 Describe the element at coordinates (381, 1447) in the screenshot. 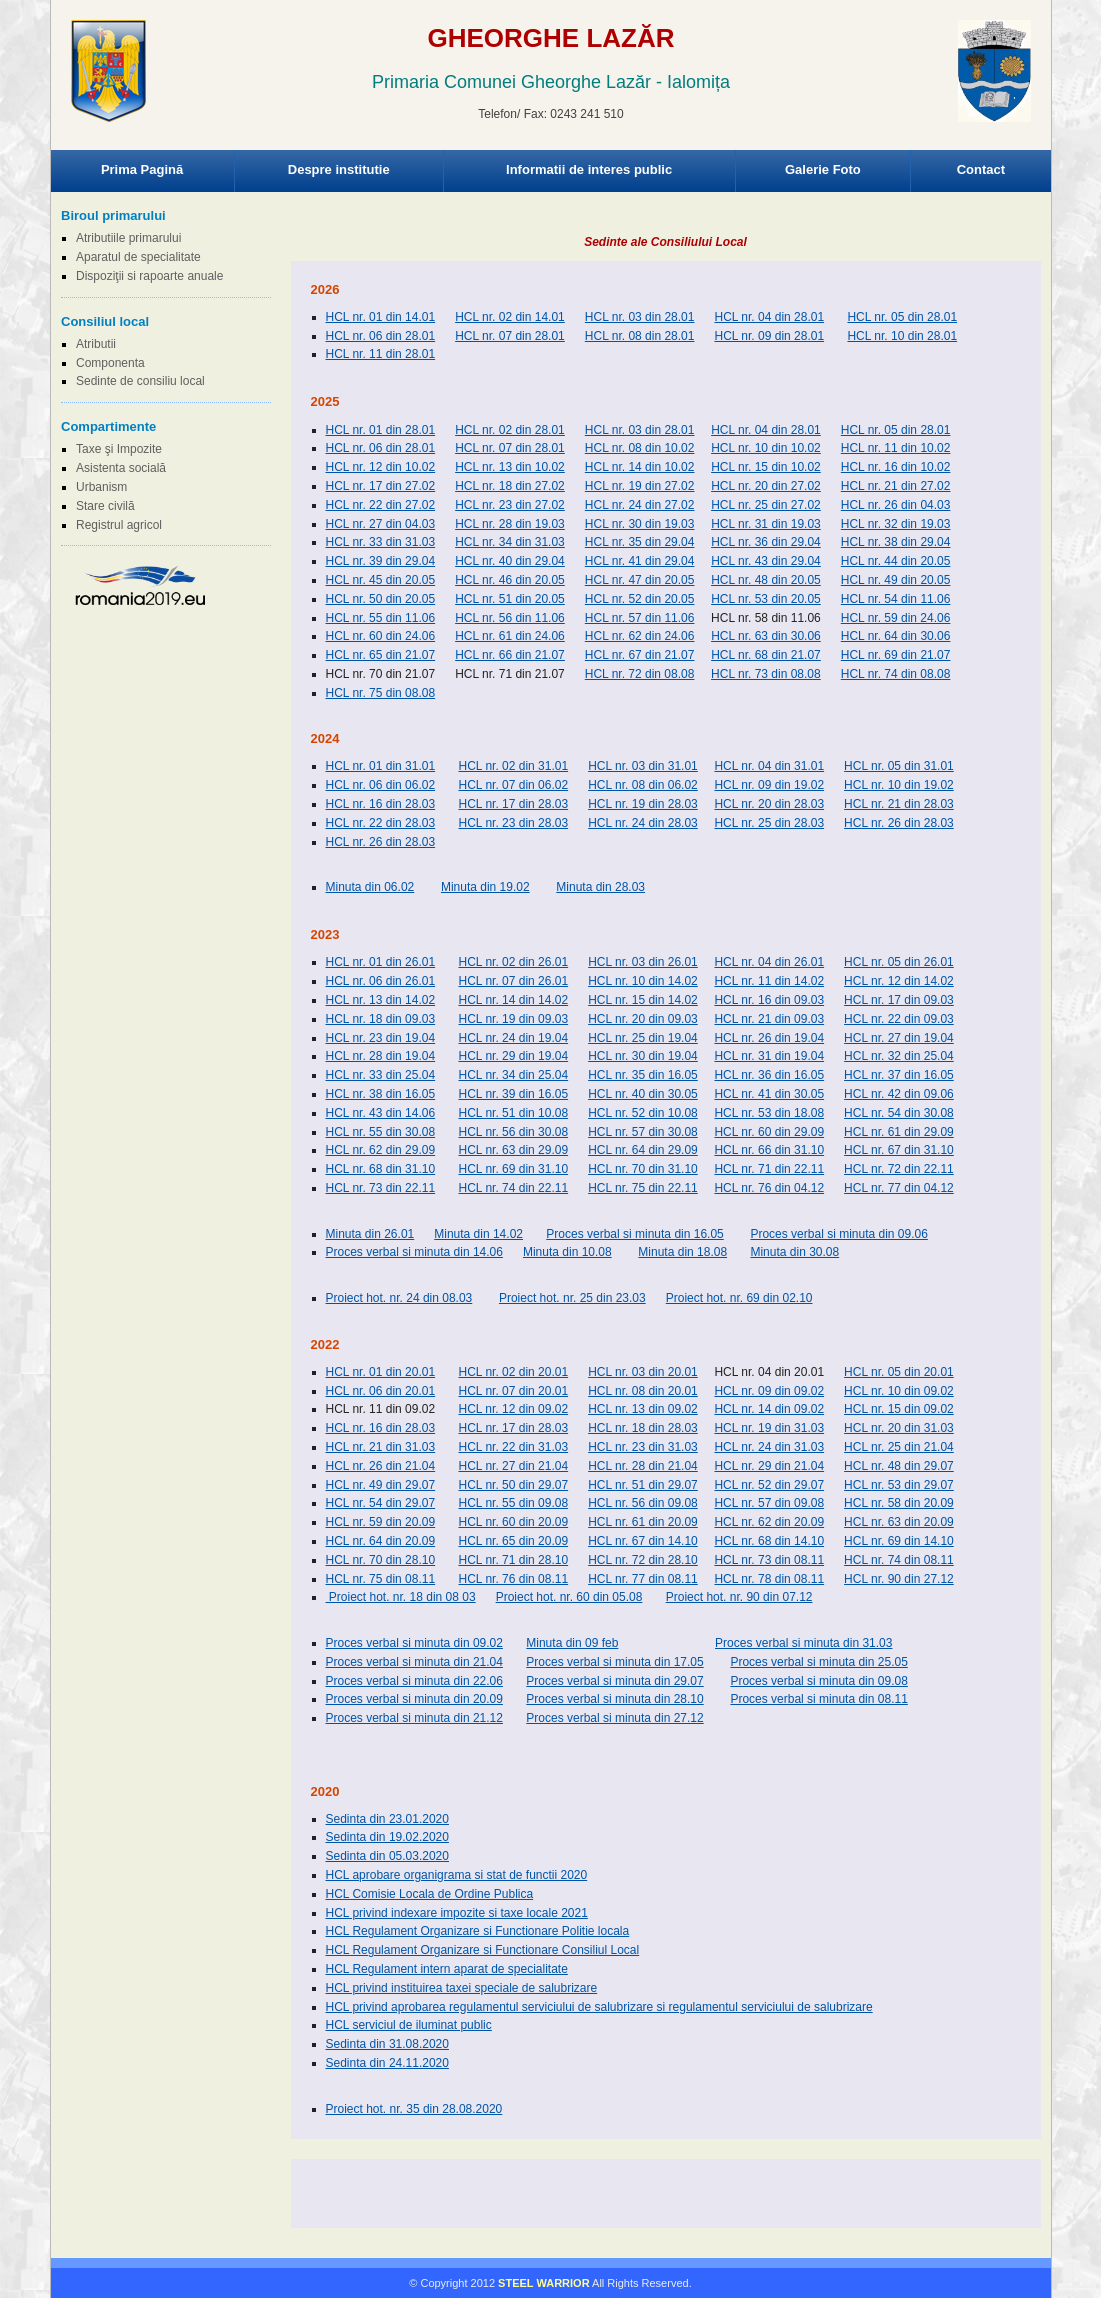

I see `HCL nr. 21 din 31.03` at that location.